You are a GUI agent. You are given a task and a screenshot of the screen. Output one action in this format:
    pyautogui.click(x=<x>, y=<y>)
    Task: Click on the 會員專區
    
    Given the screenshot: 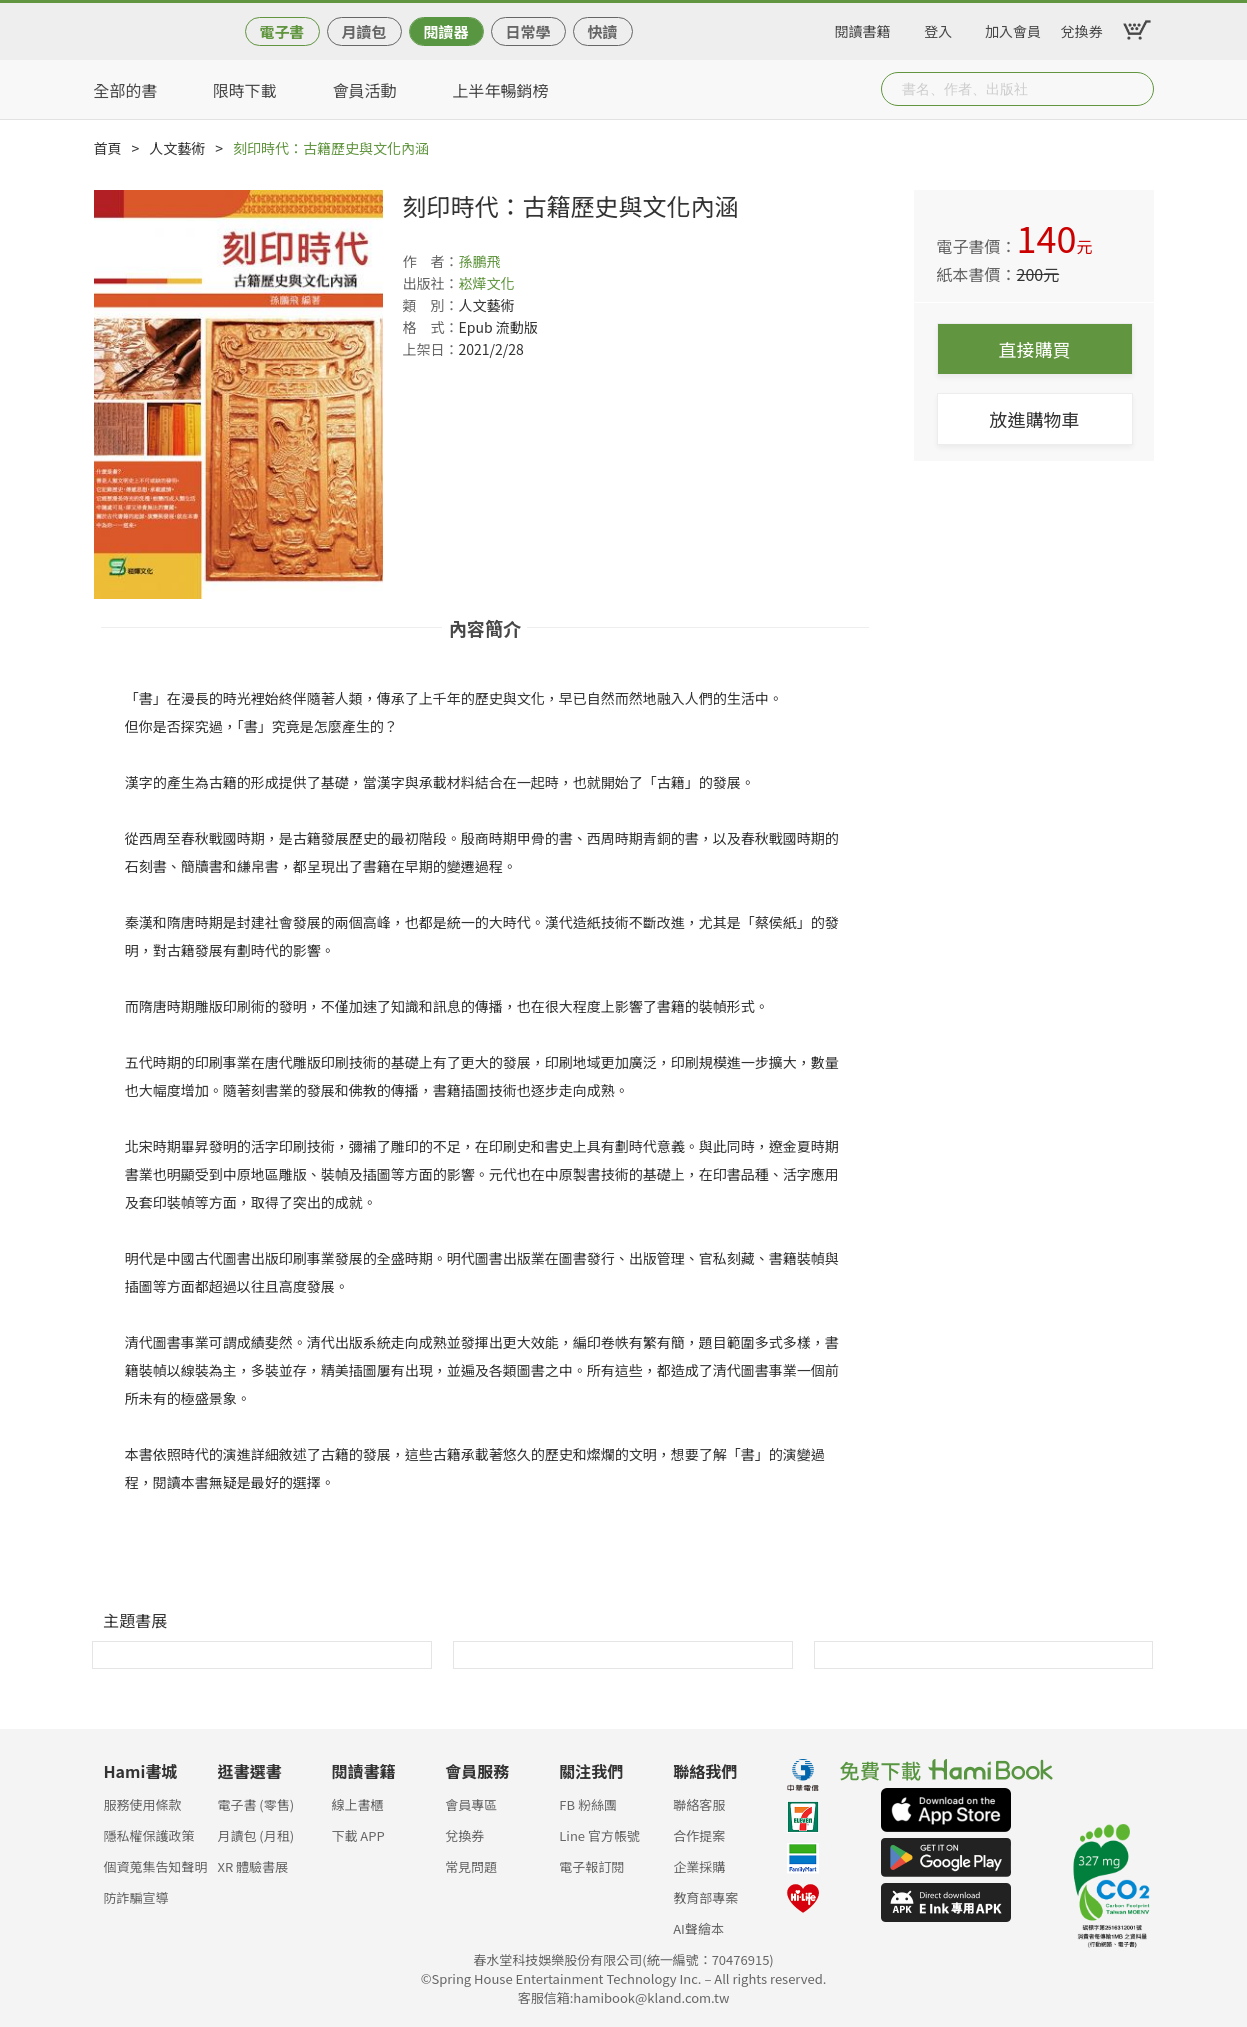 What is the action you would take?
    pyautogui.click(x=471, y=1804)
    